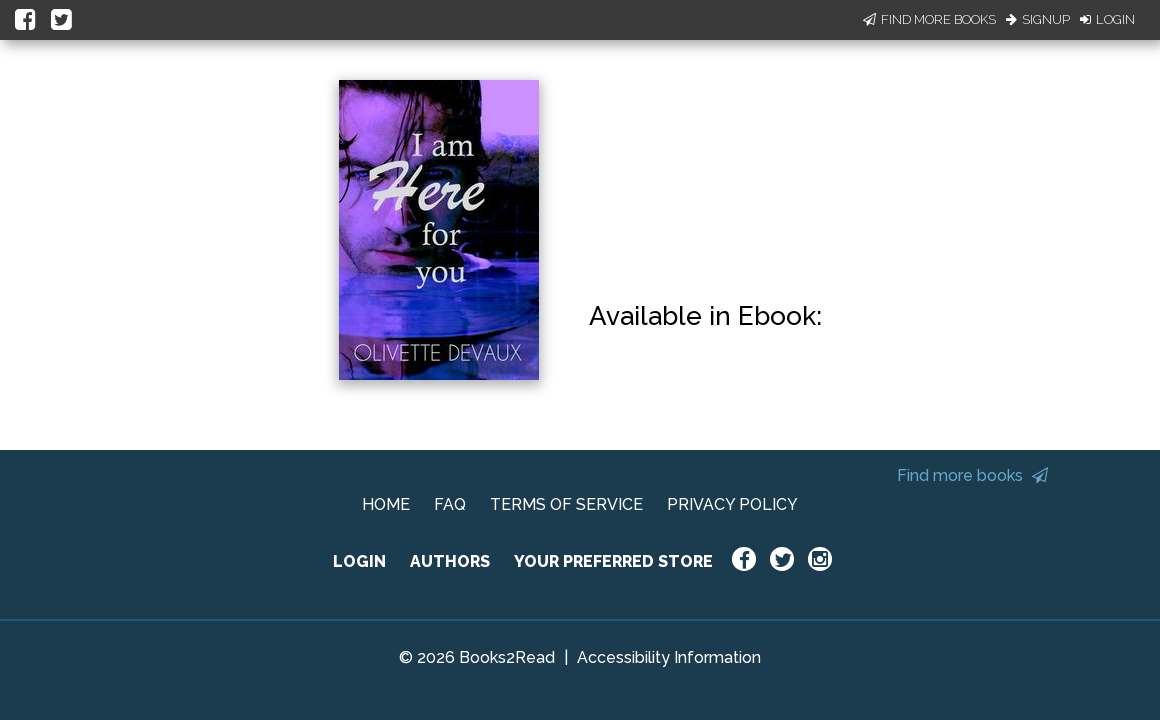 This screenshot has width=1160, height=720. What do you see at coordinates (613, 561) in the screenshot?
I see `YOUR PREFERRED STORE` at bounding box center [613, 561].